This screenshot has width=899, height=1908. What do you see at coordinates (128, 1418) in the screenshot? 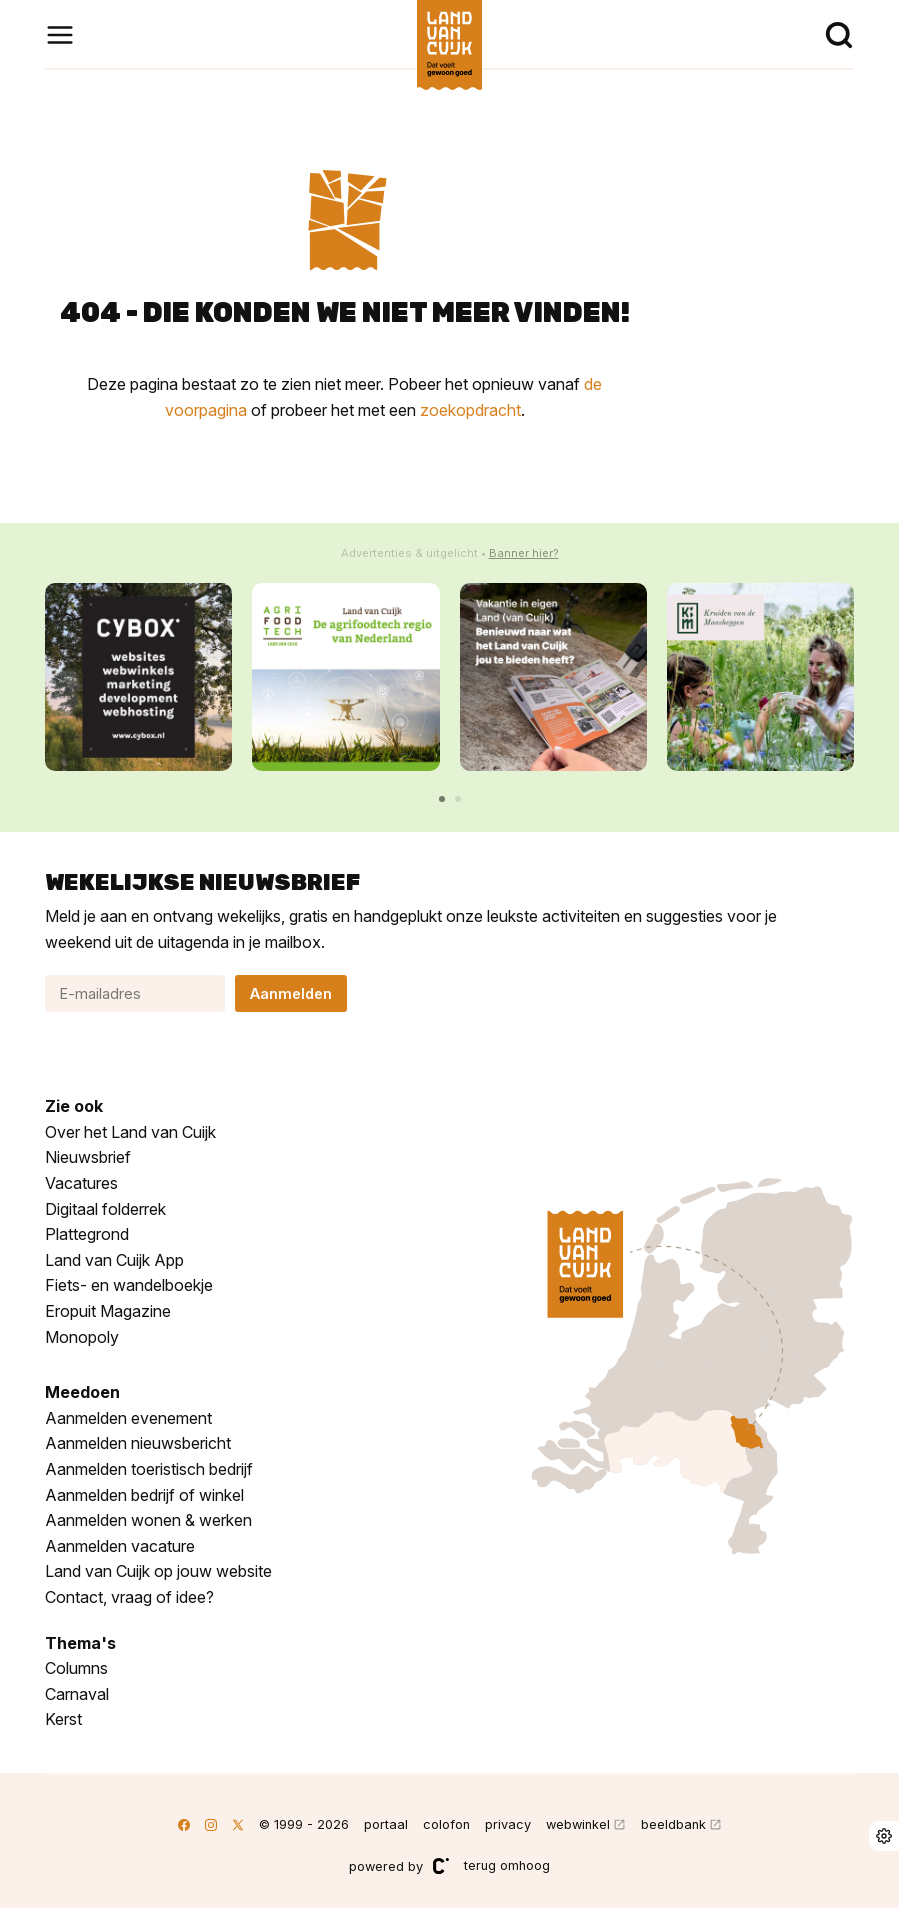
I see `Aanmelden evenement` at bounding box center [128, 1418].